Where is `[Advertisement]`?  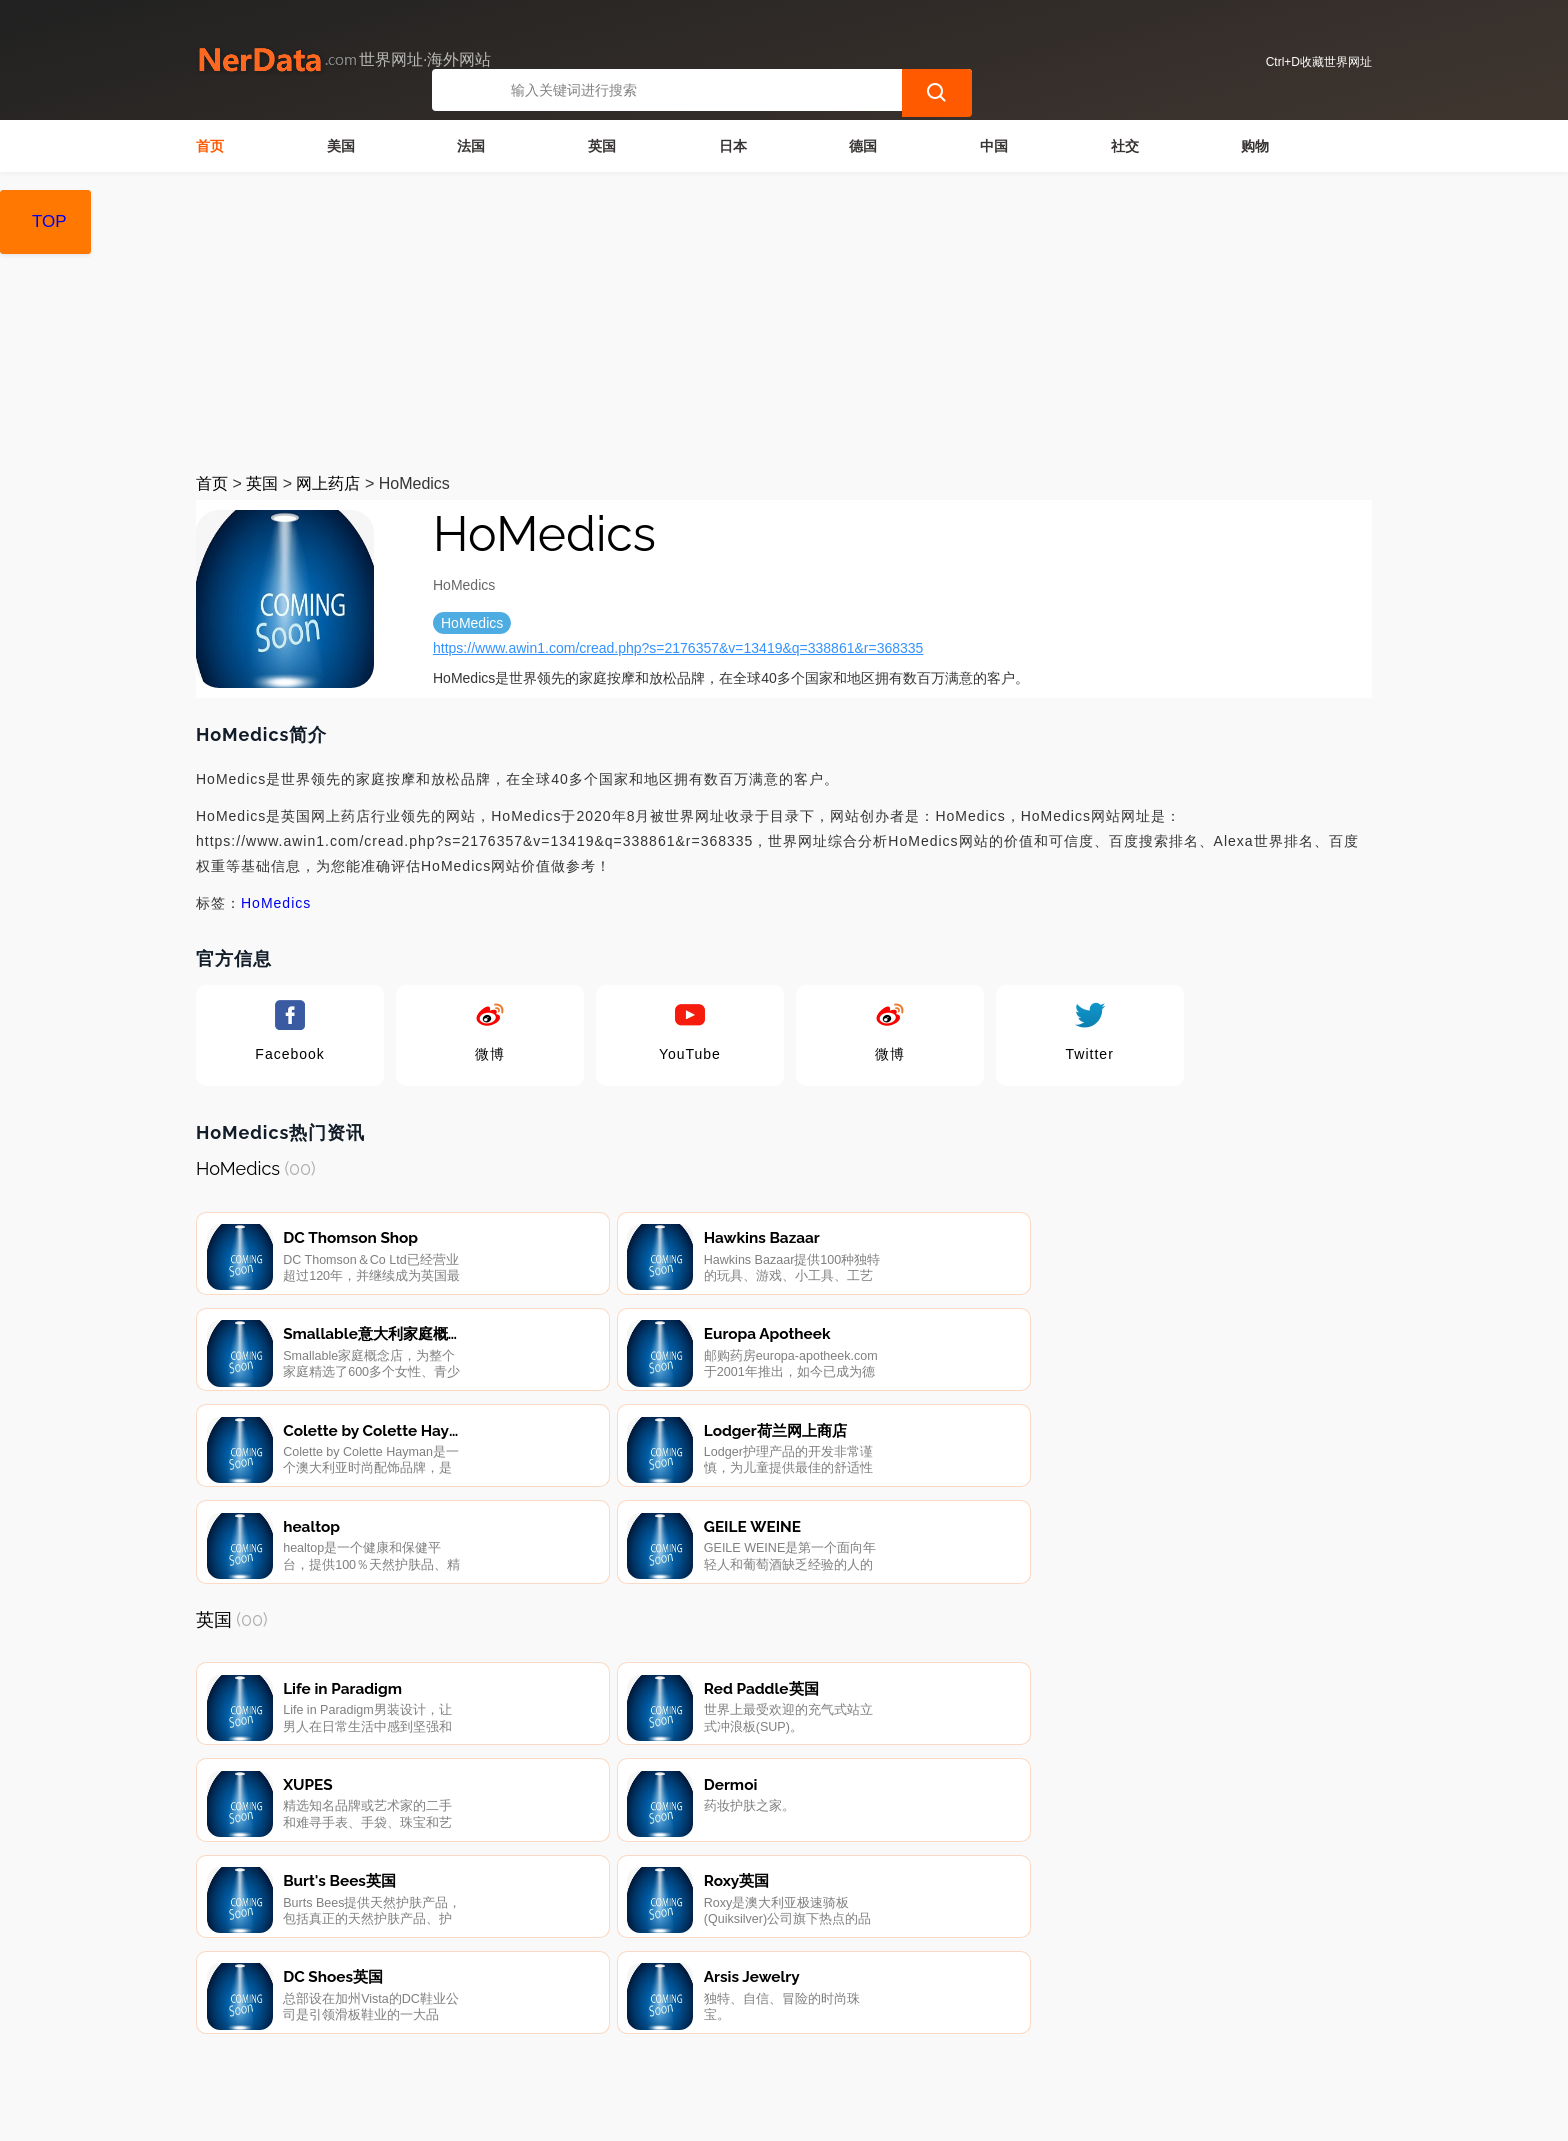 [Advertisement] is located at coordinates (784, 322).